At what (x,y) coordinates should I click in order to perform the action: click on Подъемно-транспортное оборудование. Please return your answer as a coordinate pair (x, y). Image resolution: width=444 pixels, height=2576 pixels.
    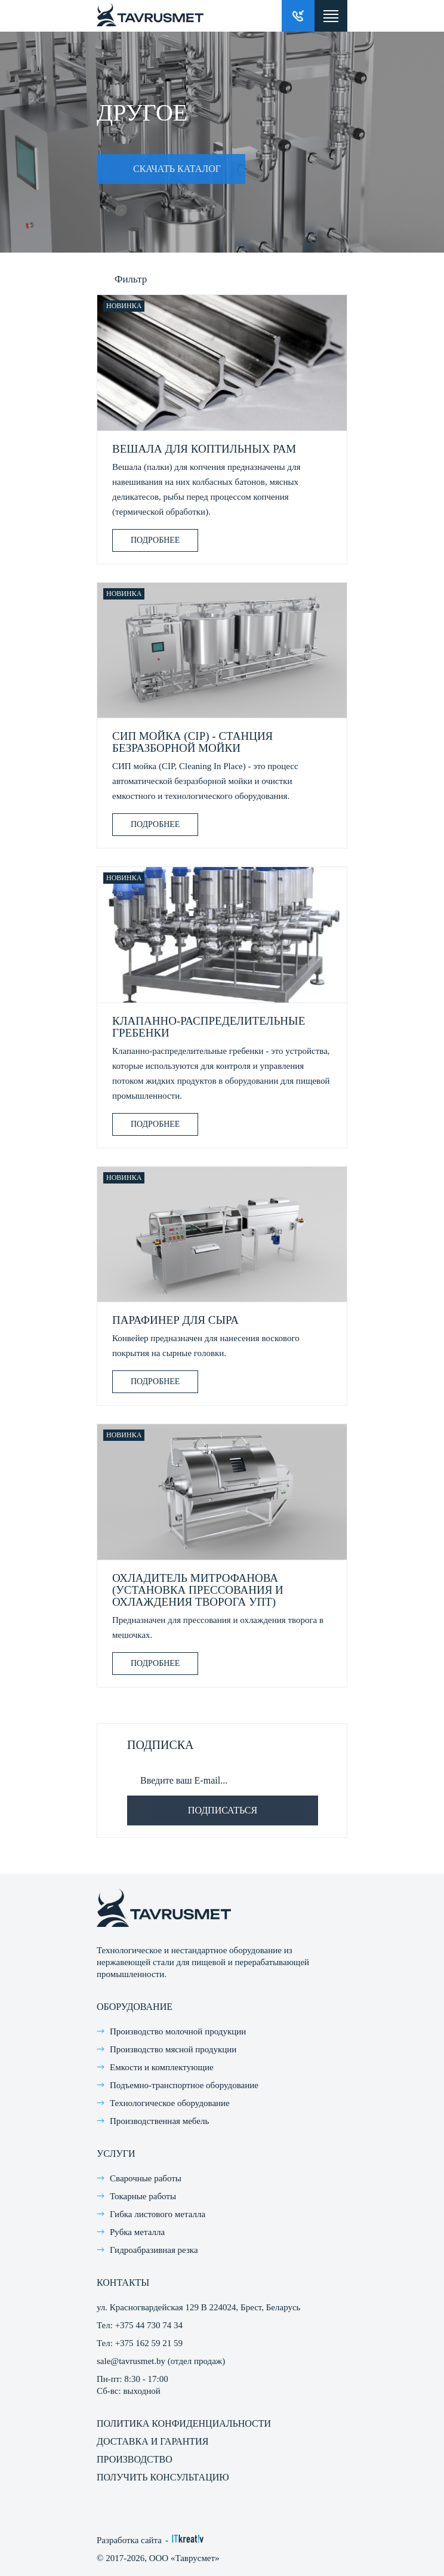
    Looking at the image, I should click on (184, 2085).